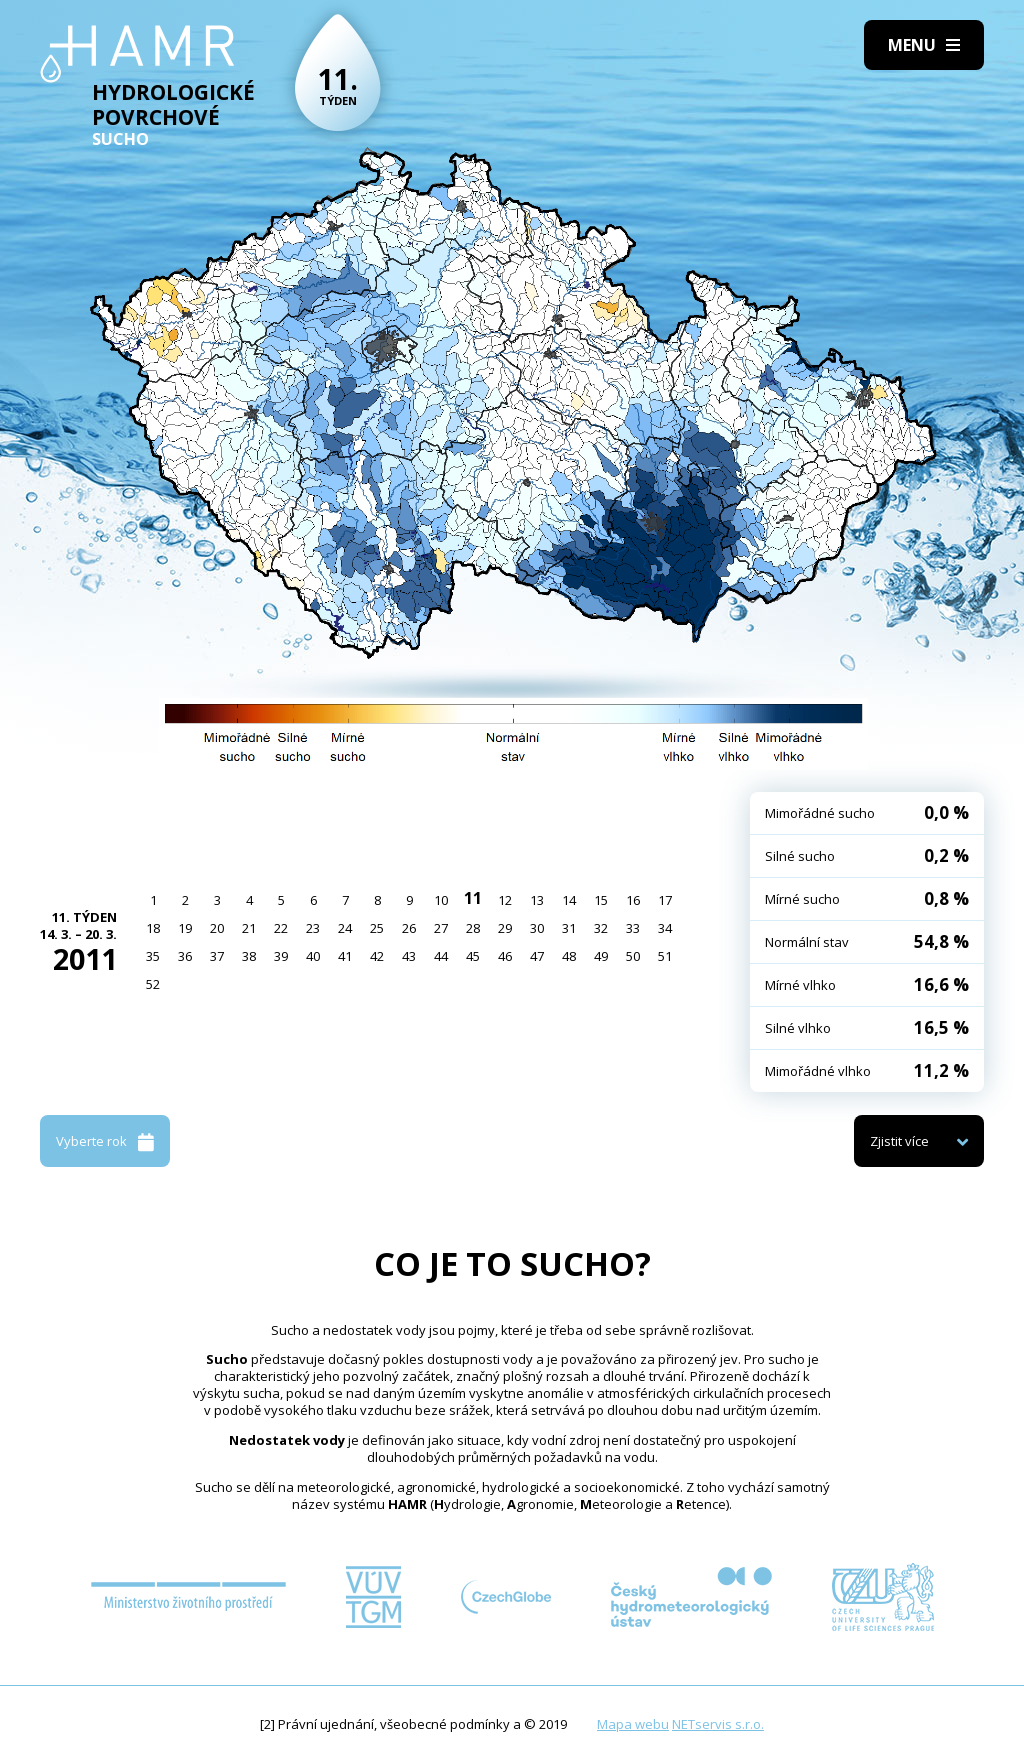 The width and height of the screenshot is (1024, 1763). Describe the element at coordinates (153, 984) in the screenshot. I see `52` at that location.